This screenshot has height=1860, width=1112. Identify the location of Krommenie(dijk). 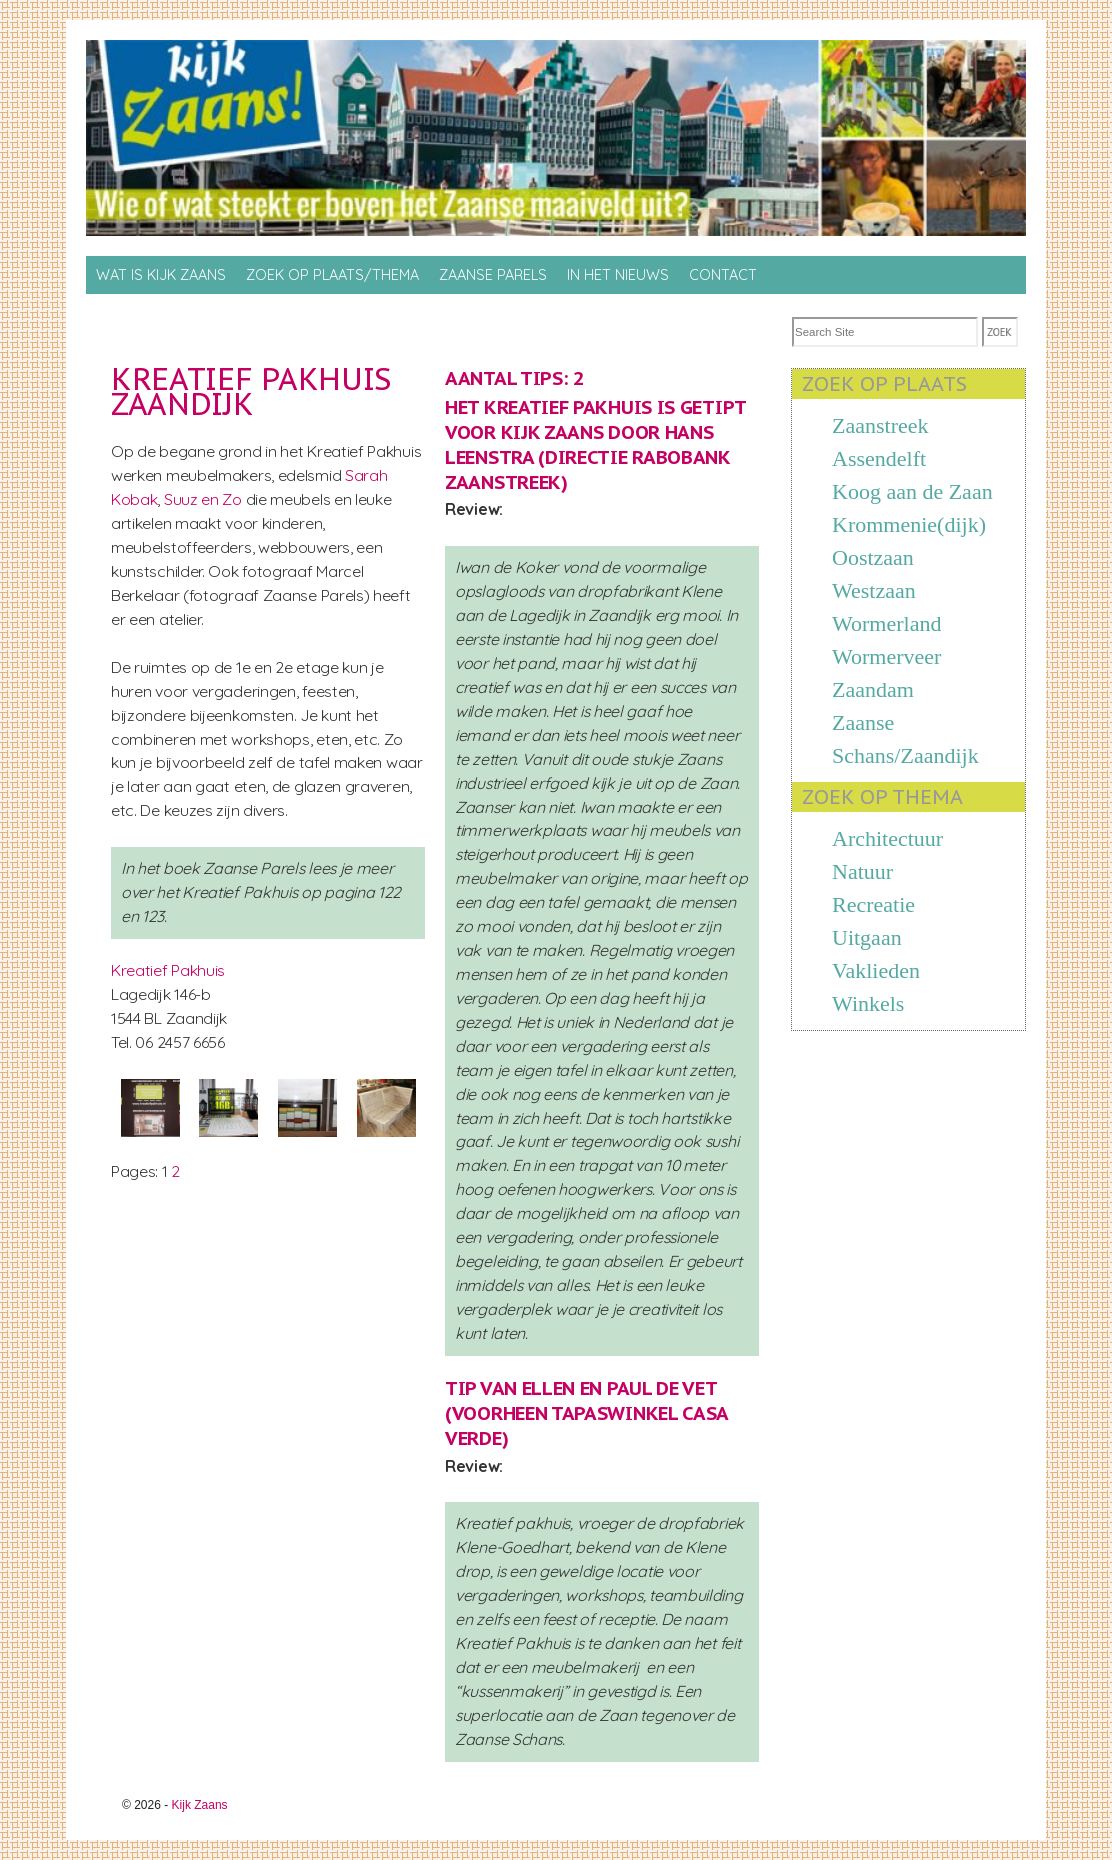
(909, 524).